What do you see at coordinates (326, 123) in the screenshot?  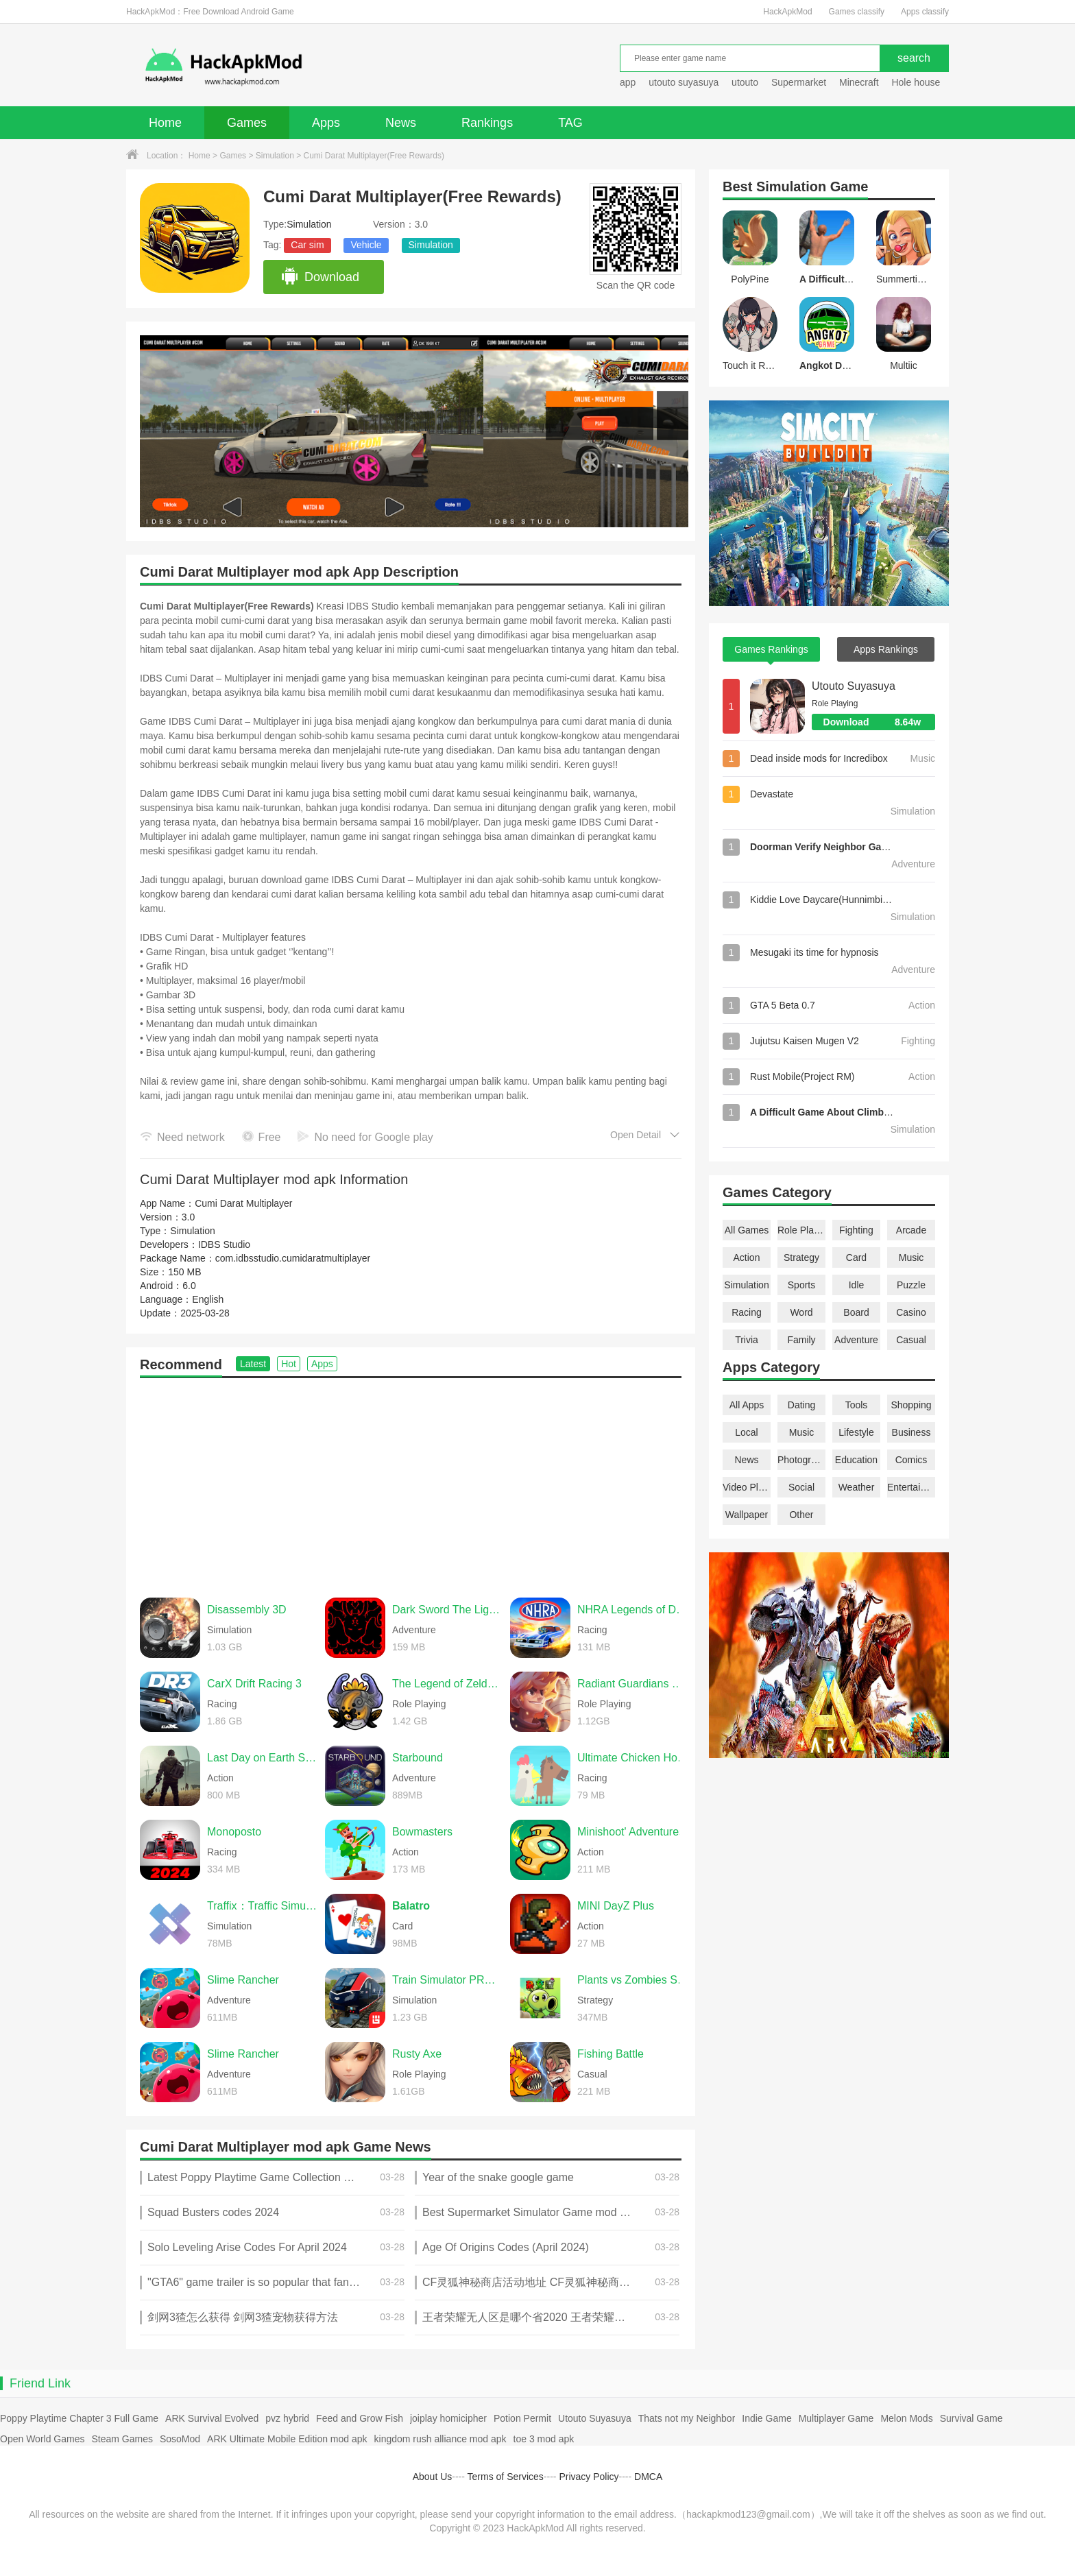 I see `Apps` at bounding box center [326, 123].